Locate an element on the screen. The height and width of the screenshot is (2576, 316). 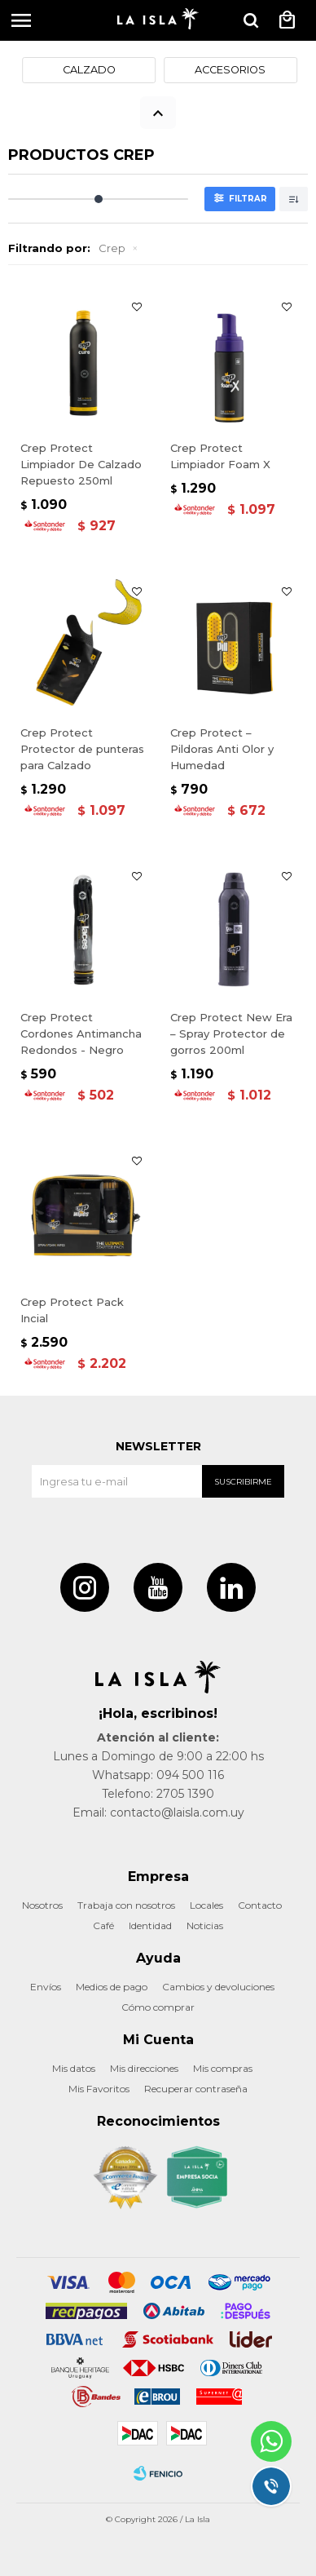
Noticias is located at coordinates (205, 1925).